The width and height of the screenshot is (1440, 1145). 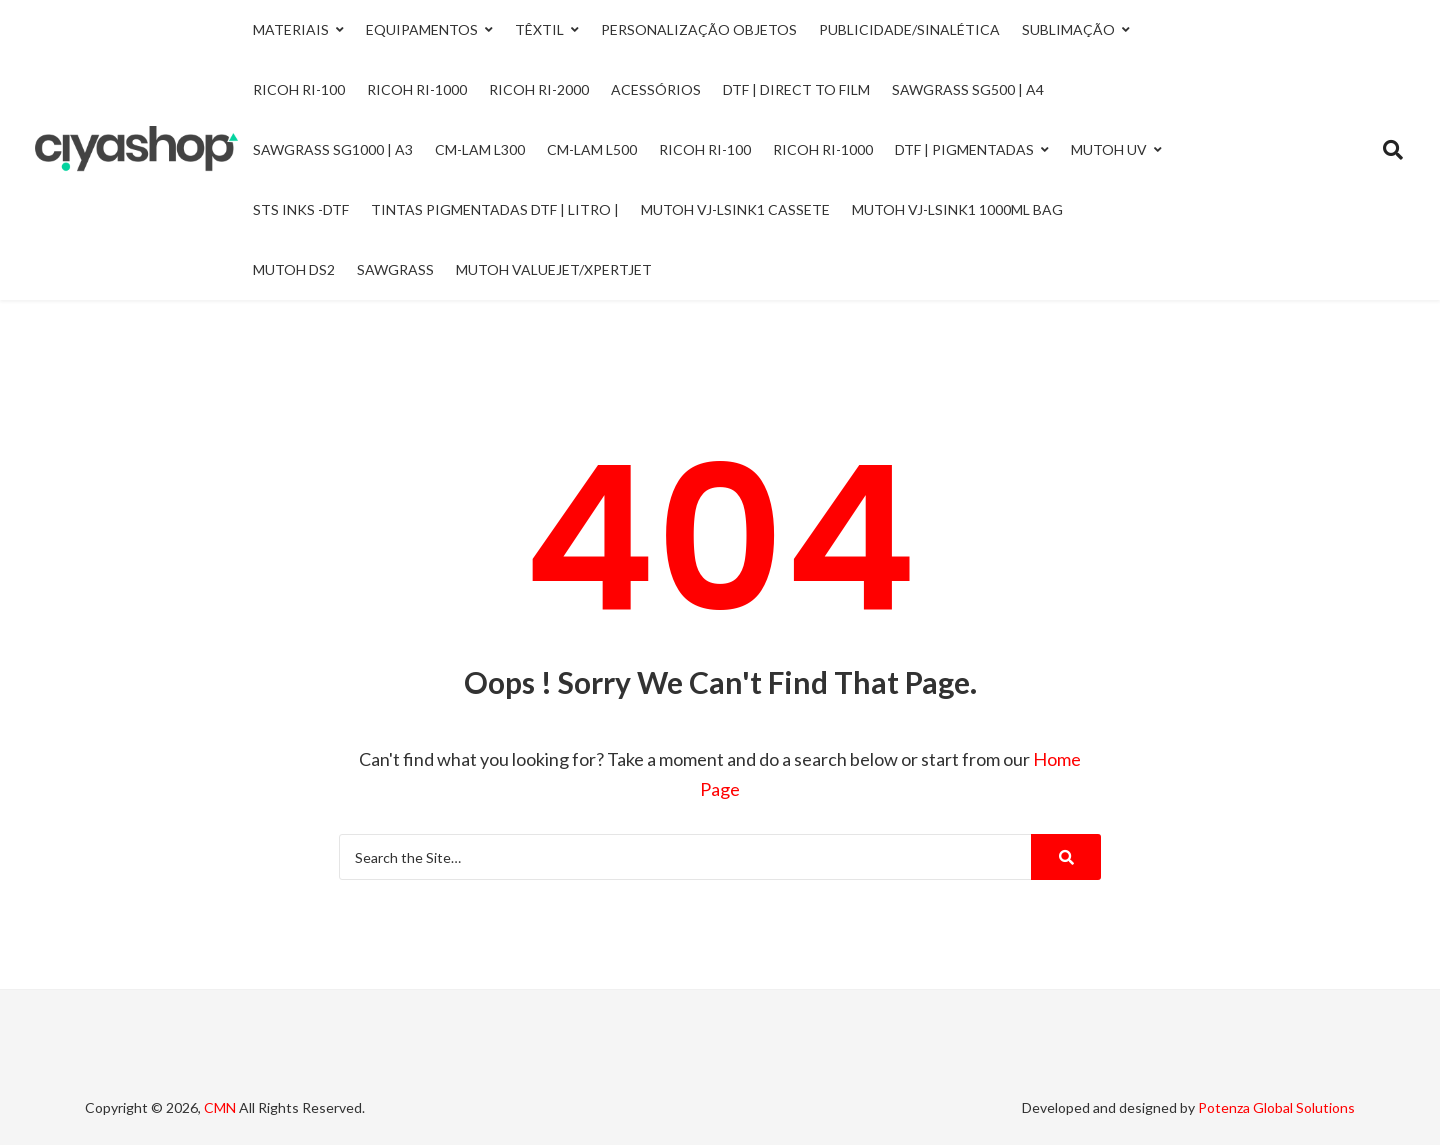 I want to click on Tintas Pigmentadas DTF | Litro |, so click(x=495, y=209).